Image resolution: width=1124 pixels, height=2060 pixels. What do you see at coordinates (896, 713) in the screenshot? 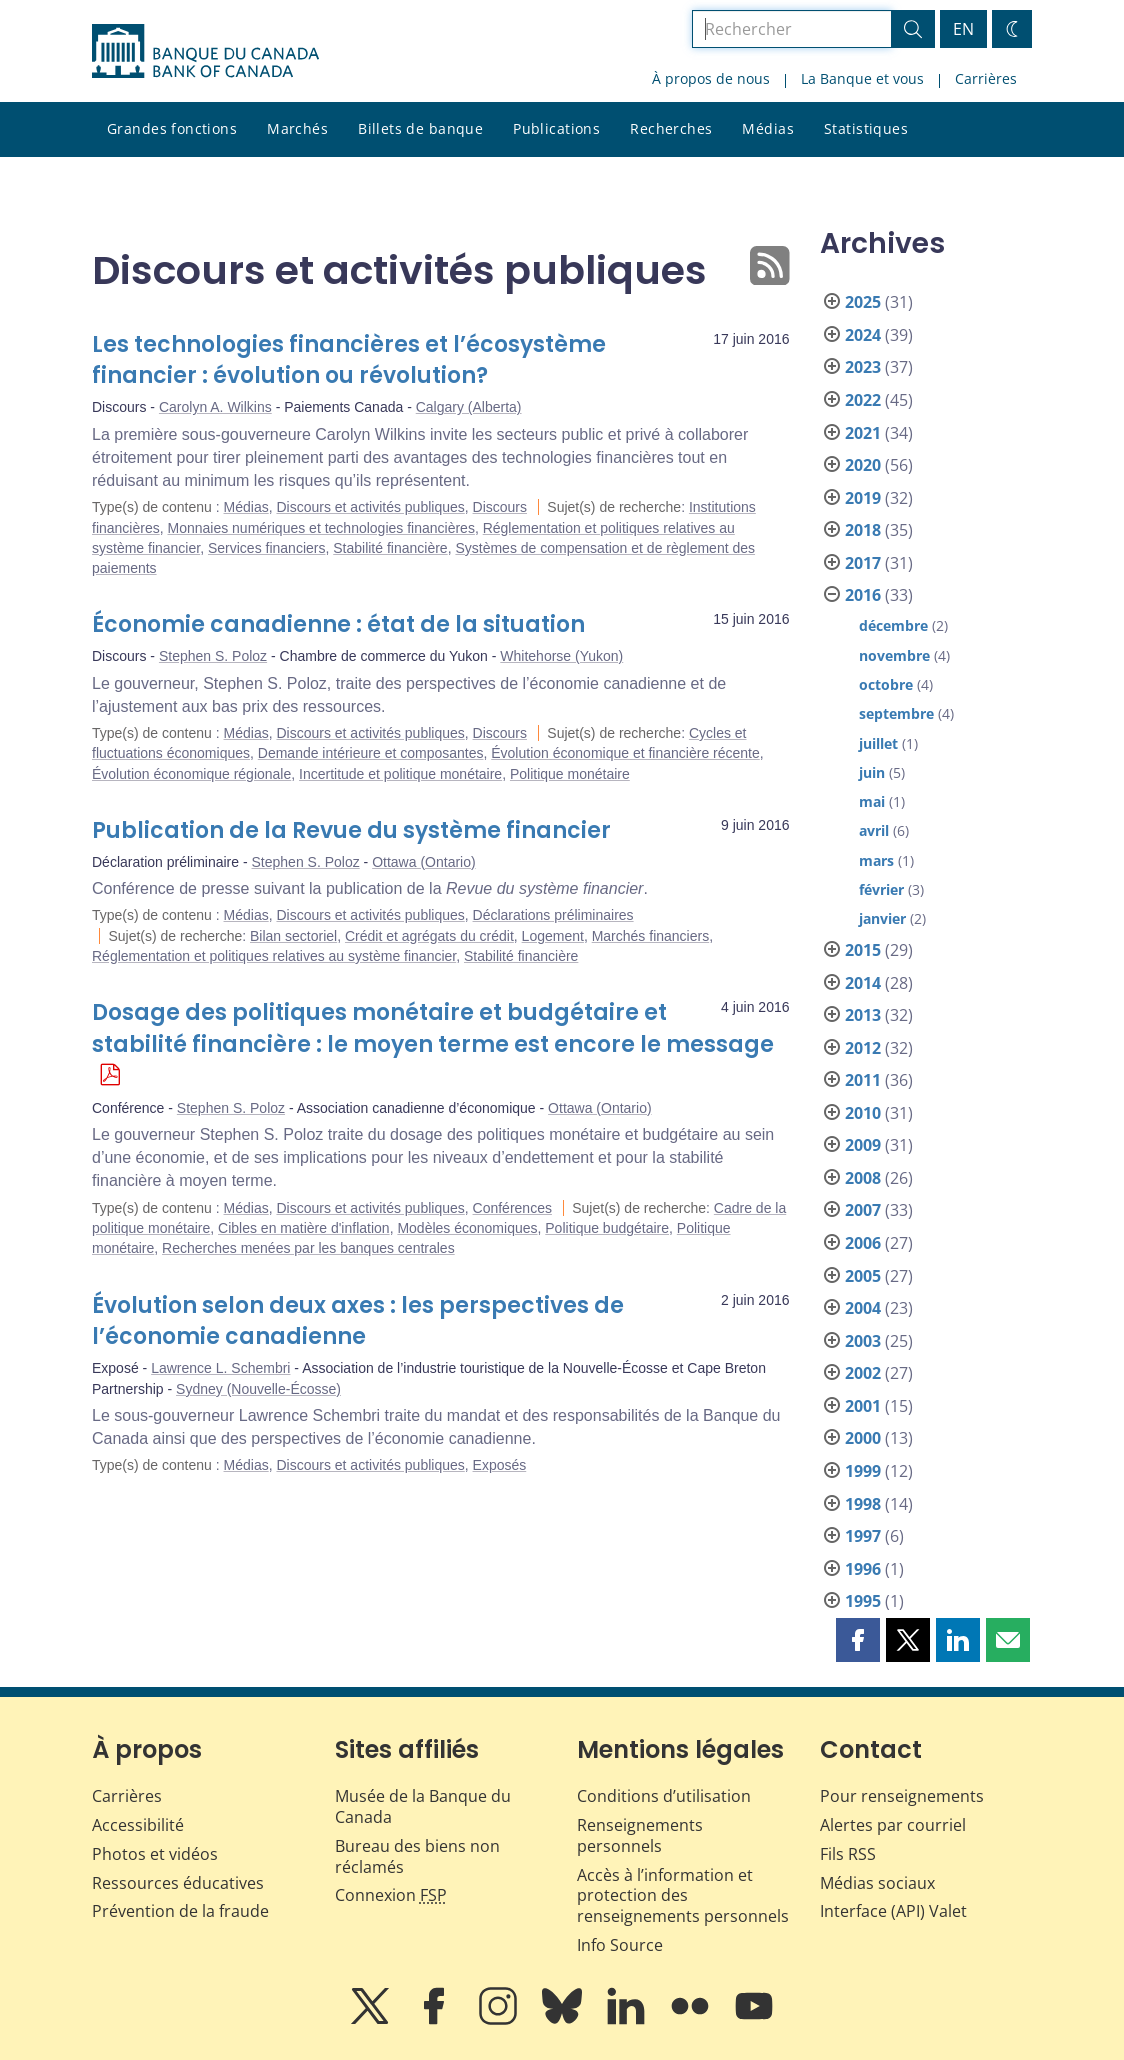
I see `septembre` at bounding box center [896, 713].